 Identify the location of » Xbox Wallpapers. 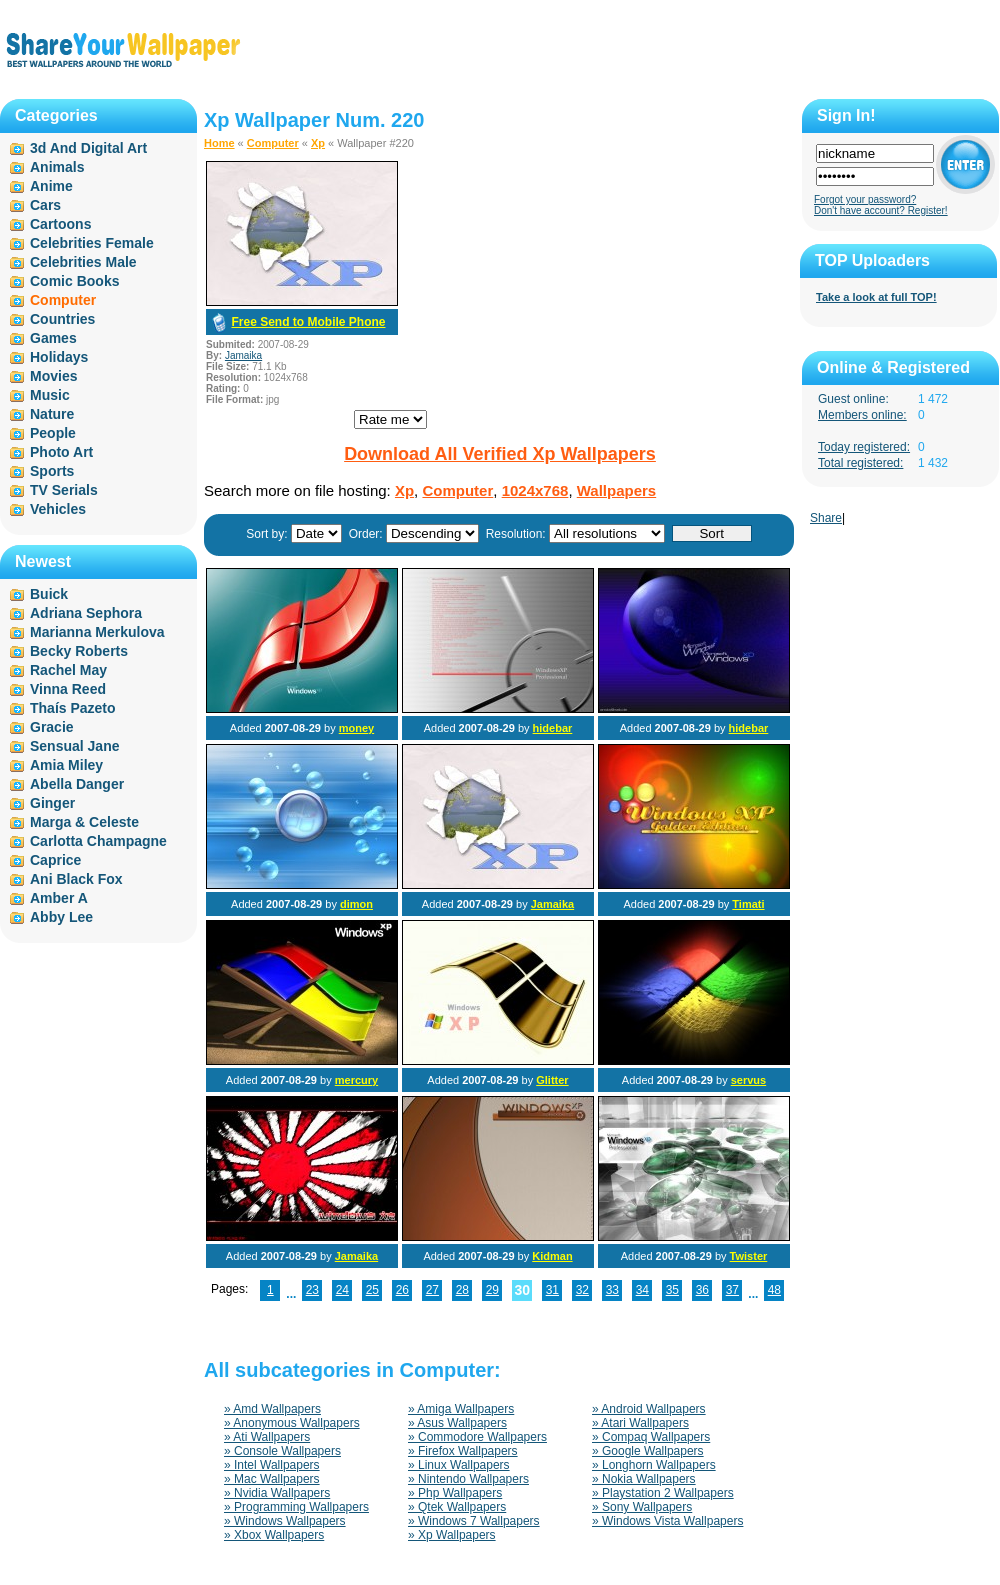
(274, 1535).